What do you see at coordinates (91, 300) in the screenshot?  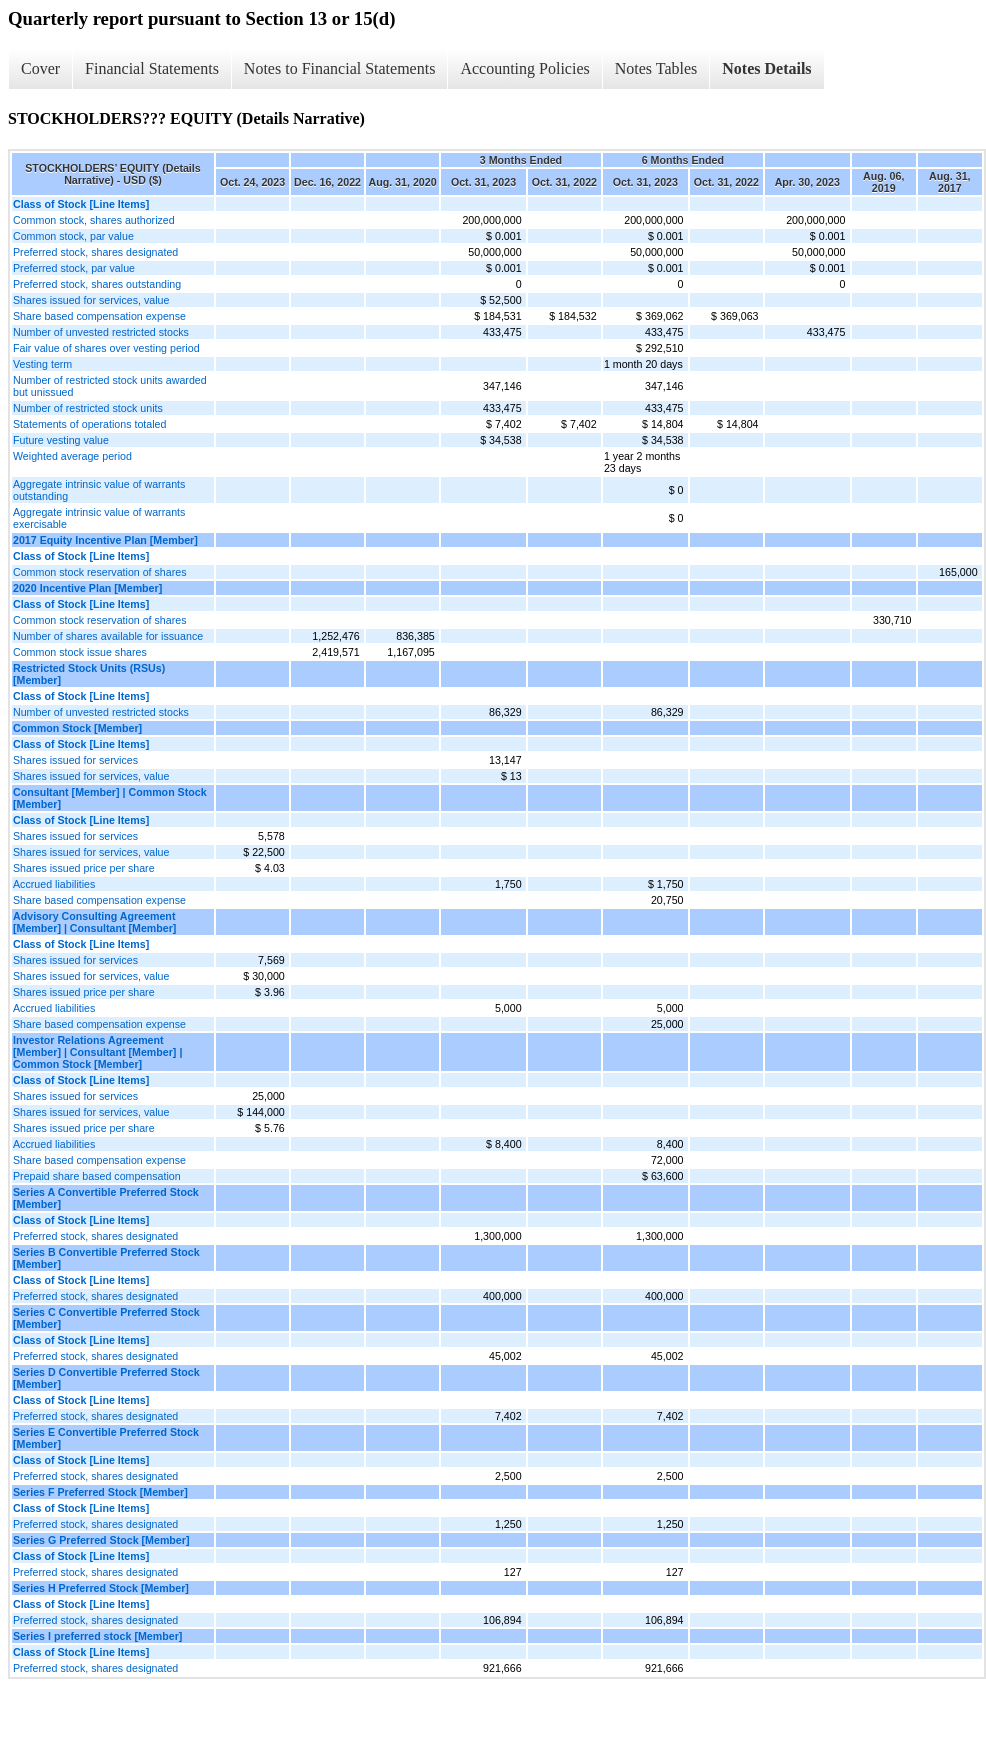 I see `Shares issued for services, value` at bounding box center [91, 300].